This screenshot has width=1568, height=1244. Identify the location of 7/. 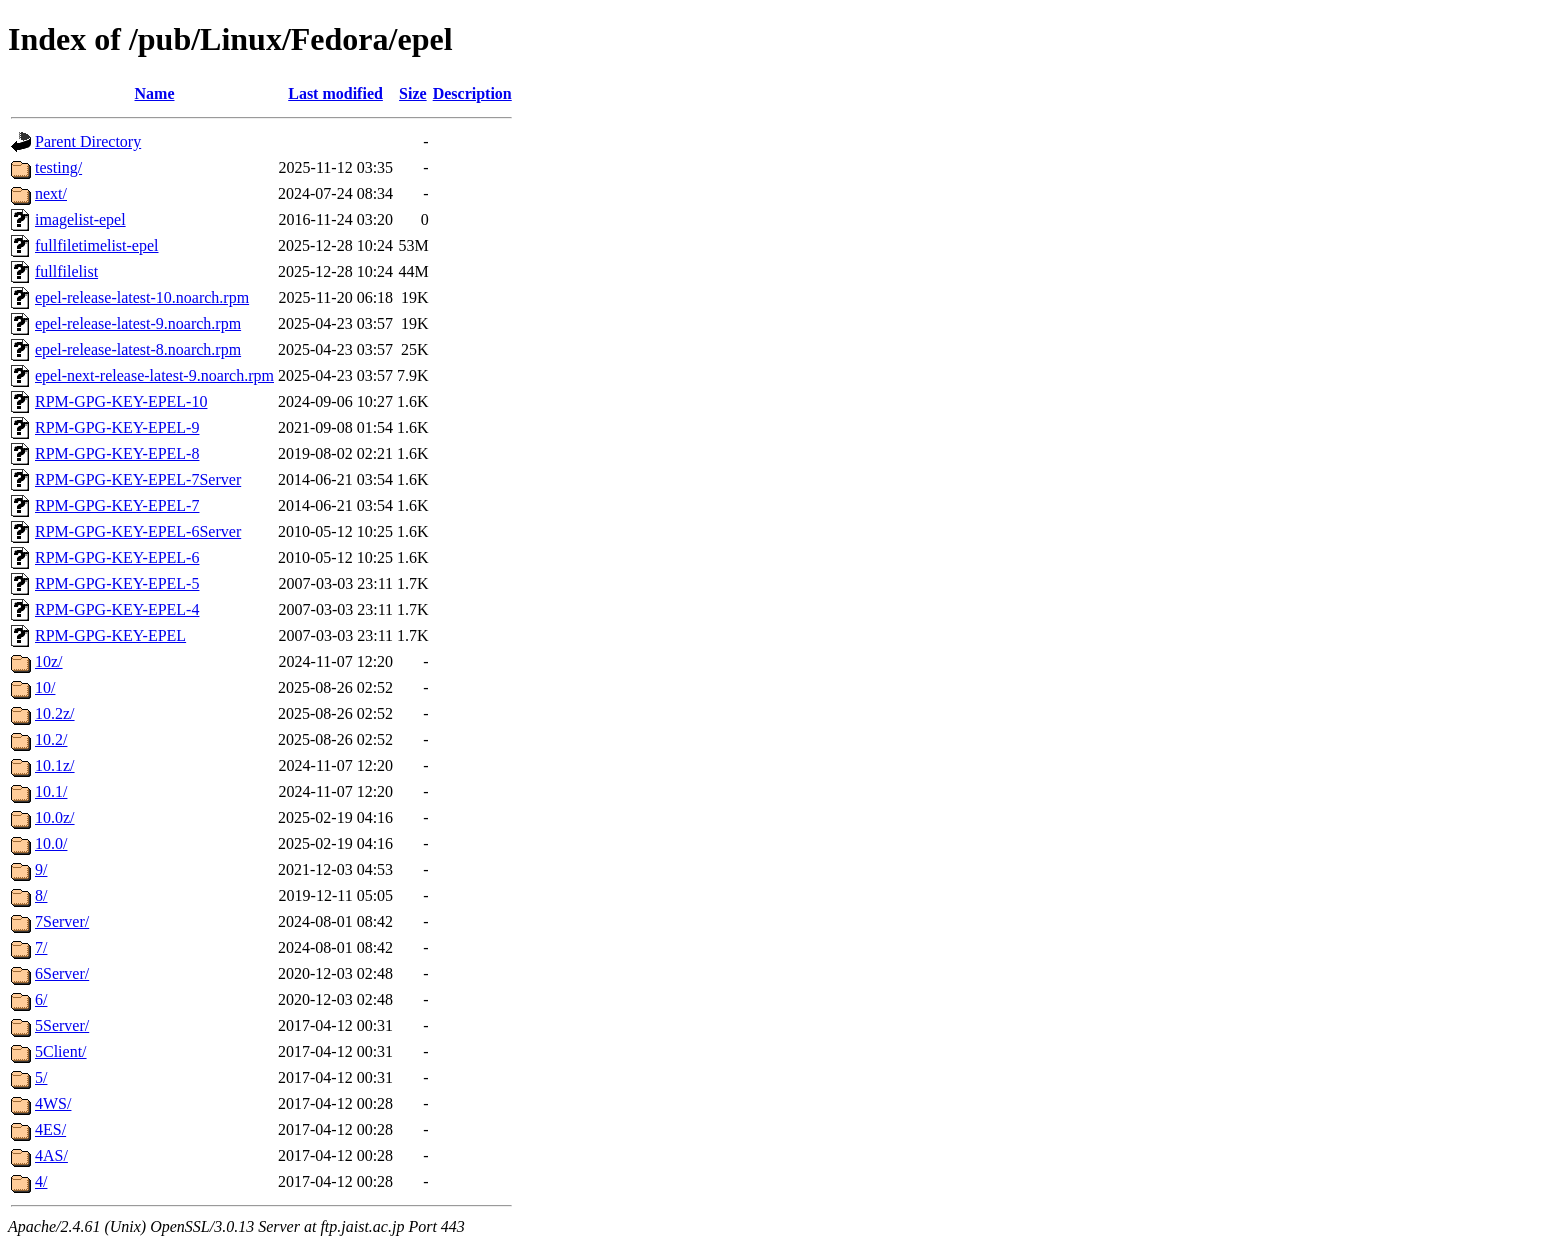
(41, 947).